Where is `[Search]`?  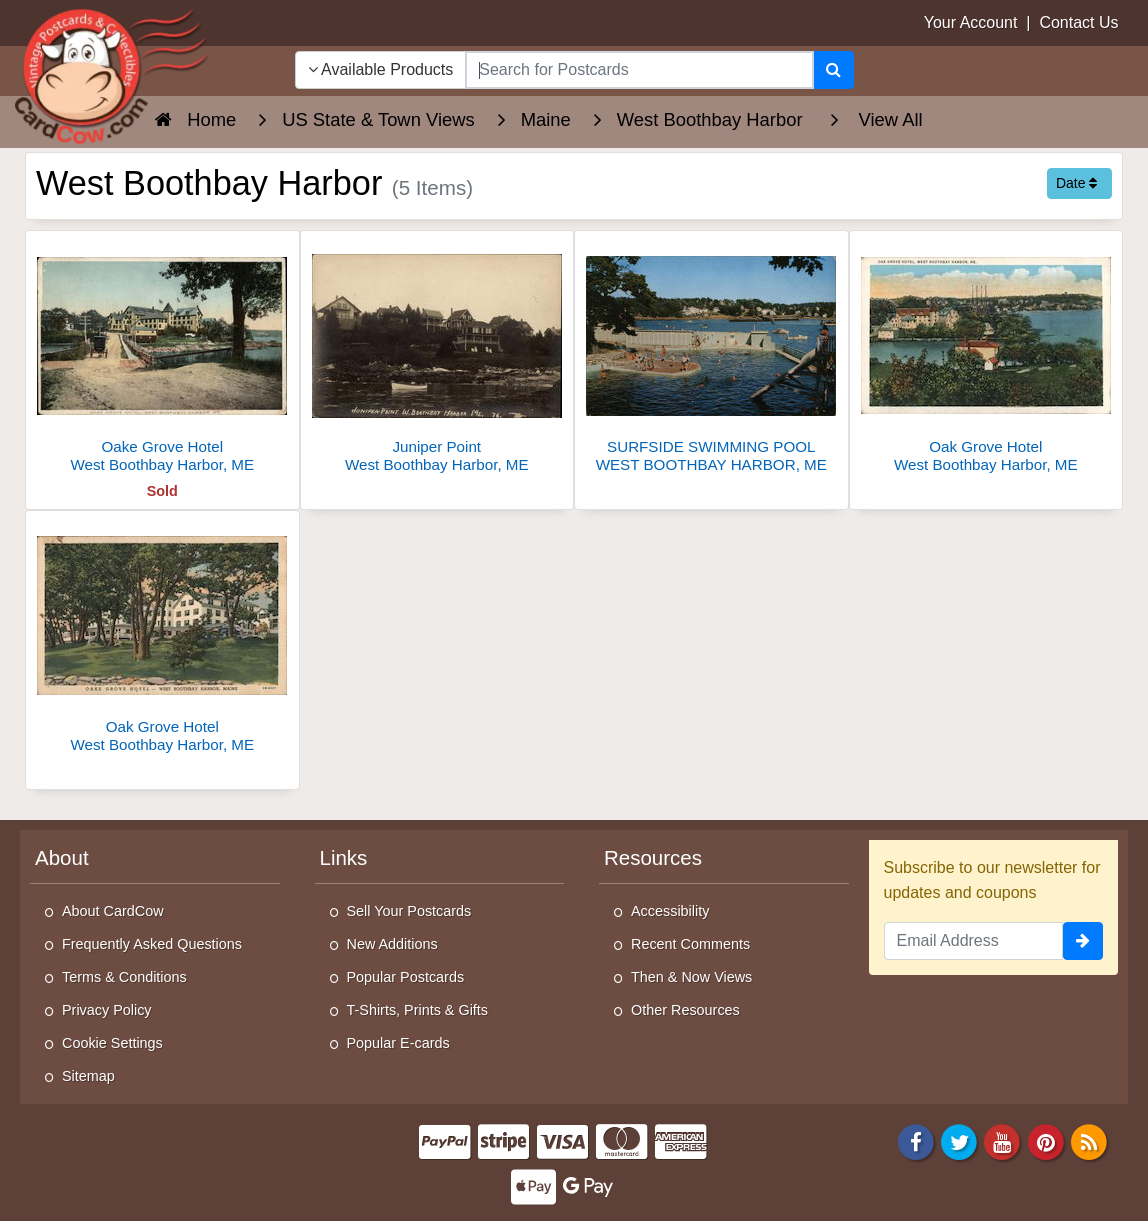
[Search] is located at coordinates (833, 70).